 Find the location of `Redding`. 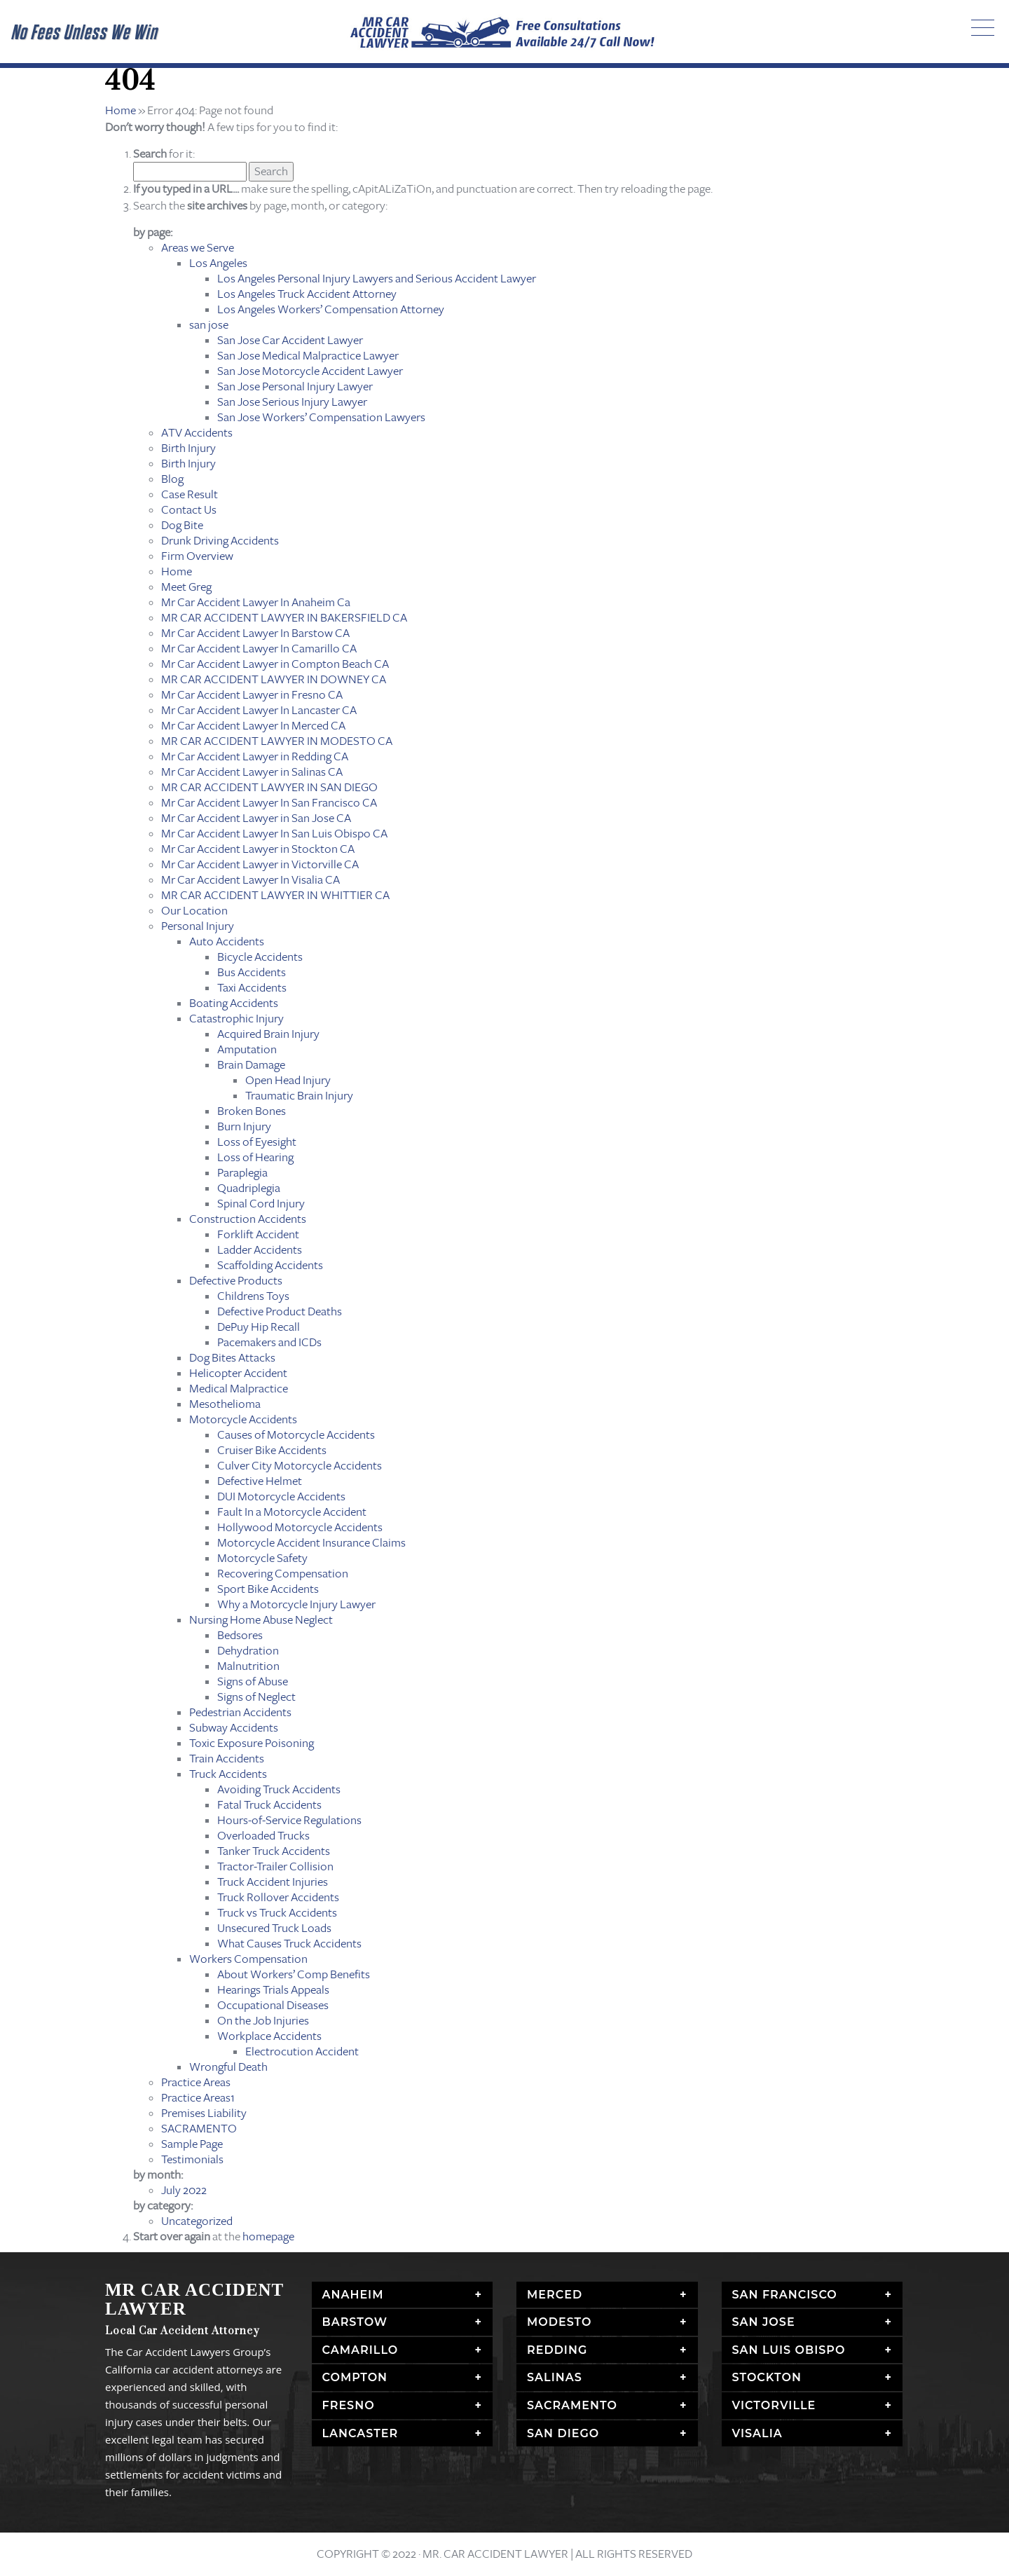

Redding is located at coordinates (557, 2350).